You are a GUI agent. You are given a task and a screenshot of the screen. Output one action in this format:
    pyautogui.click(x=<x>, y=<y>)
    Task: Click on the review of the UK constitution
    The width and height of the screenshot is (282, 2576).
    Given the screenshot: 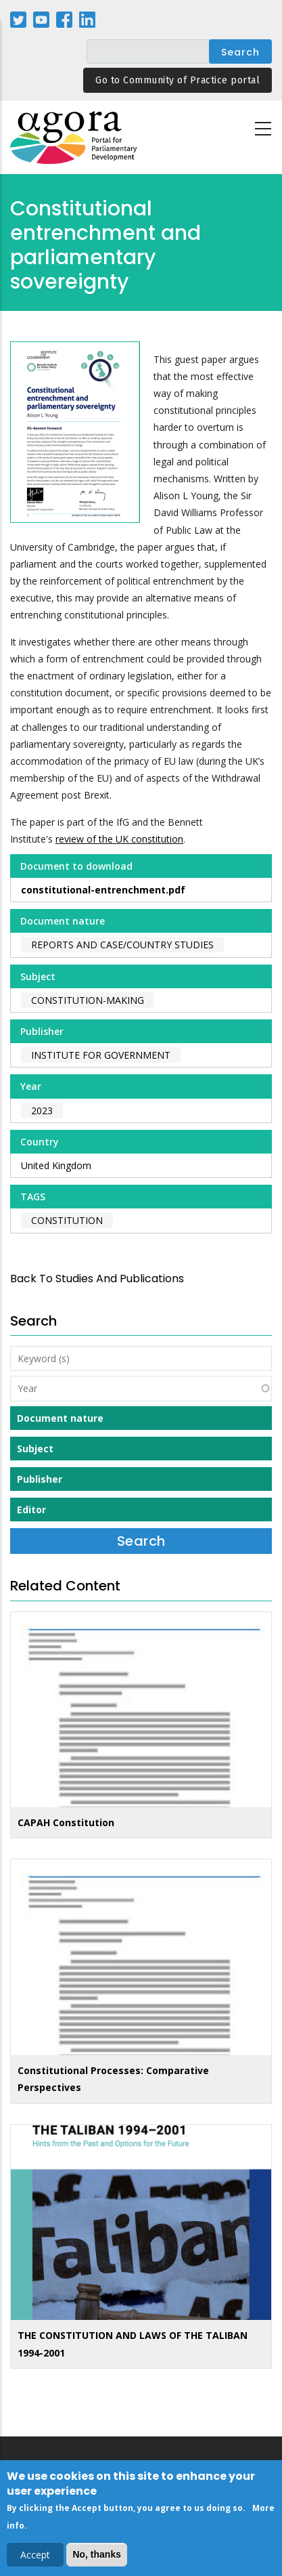 What is the action you would take?
    pyautogui.click(x=119, y=838)
    